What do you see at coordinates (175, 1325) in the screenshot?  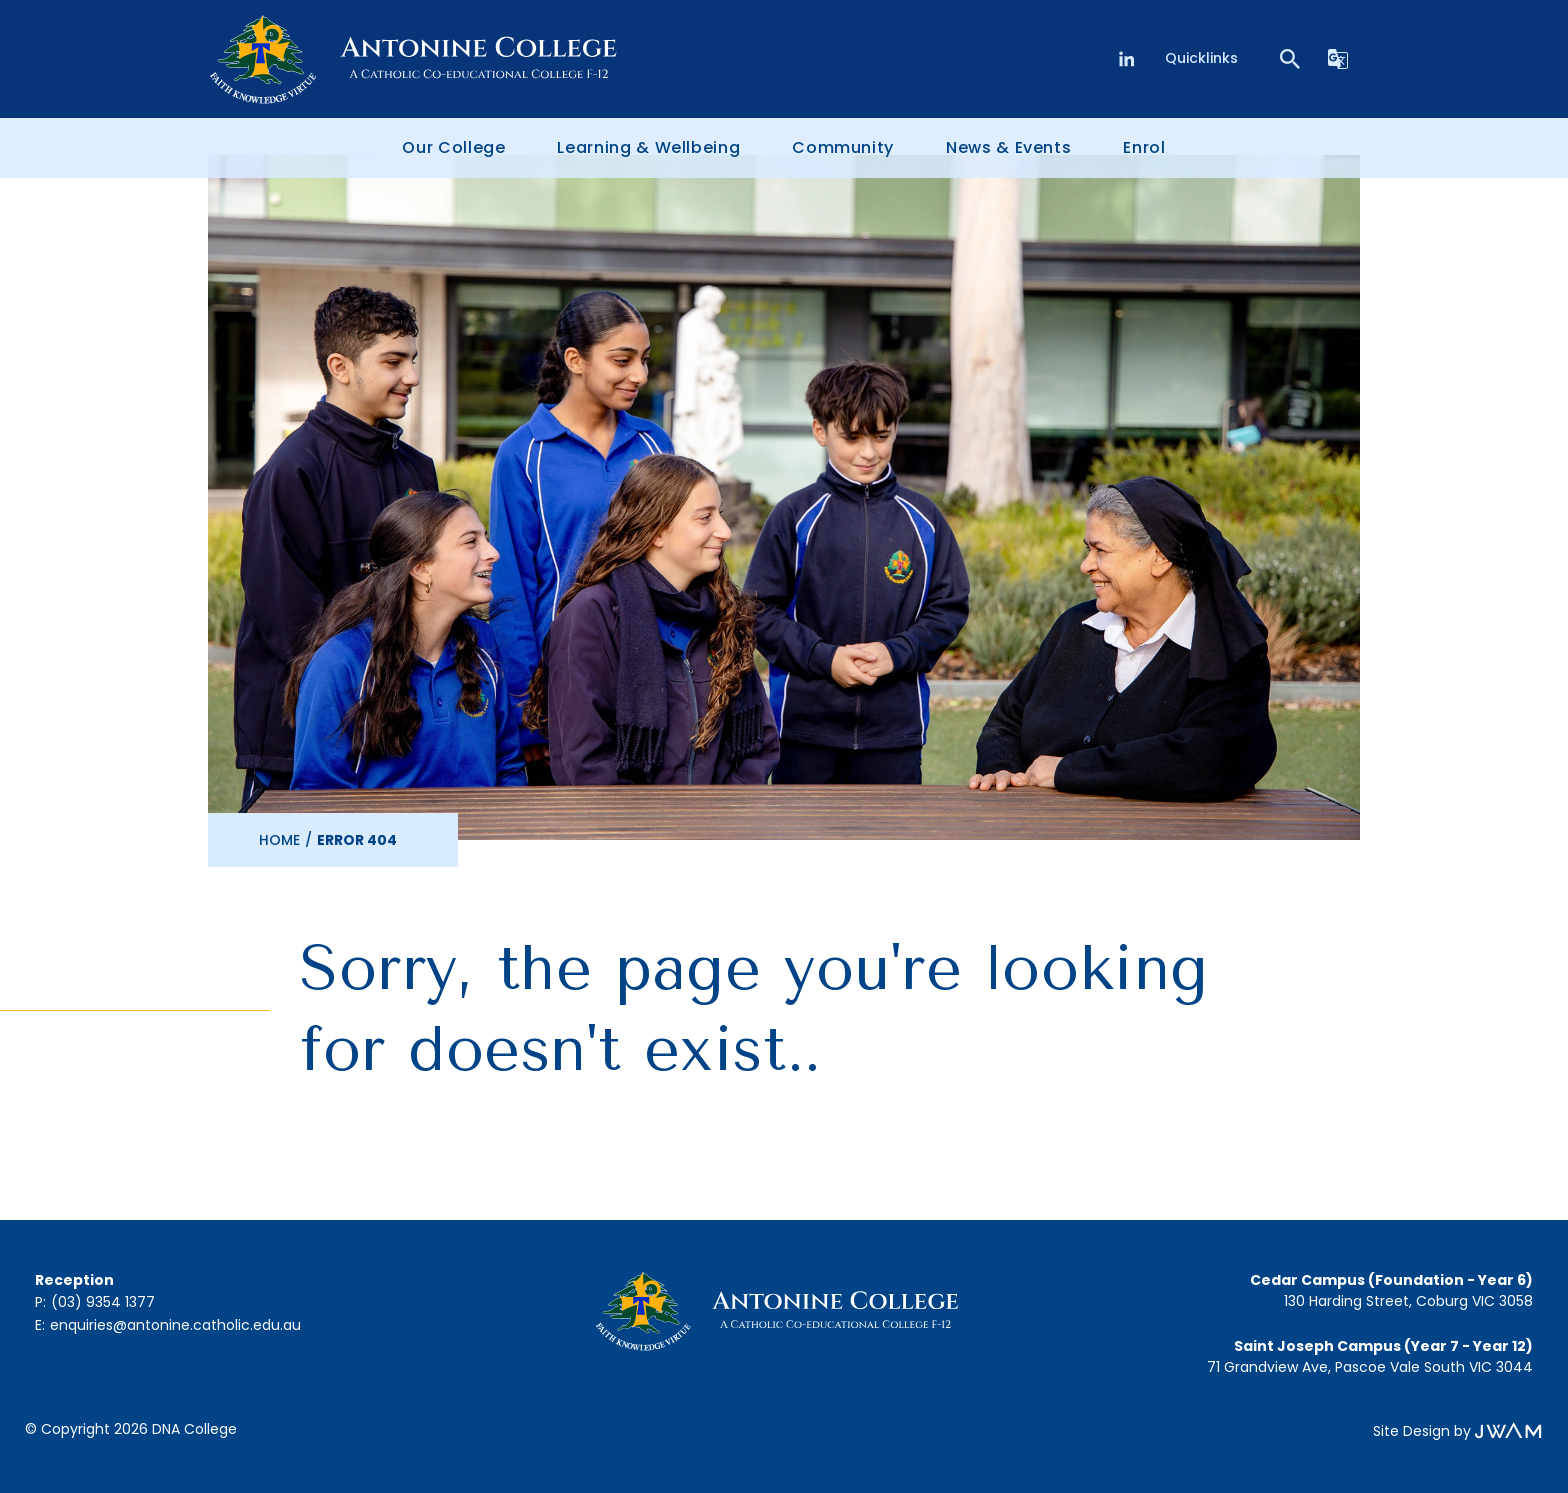 I see `enquiries@antonine.catholic.edu.au` at bounding box center [175, 1325].